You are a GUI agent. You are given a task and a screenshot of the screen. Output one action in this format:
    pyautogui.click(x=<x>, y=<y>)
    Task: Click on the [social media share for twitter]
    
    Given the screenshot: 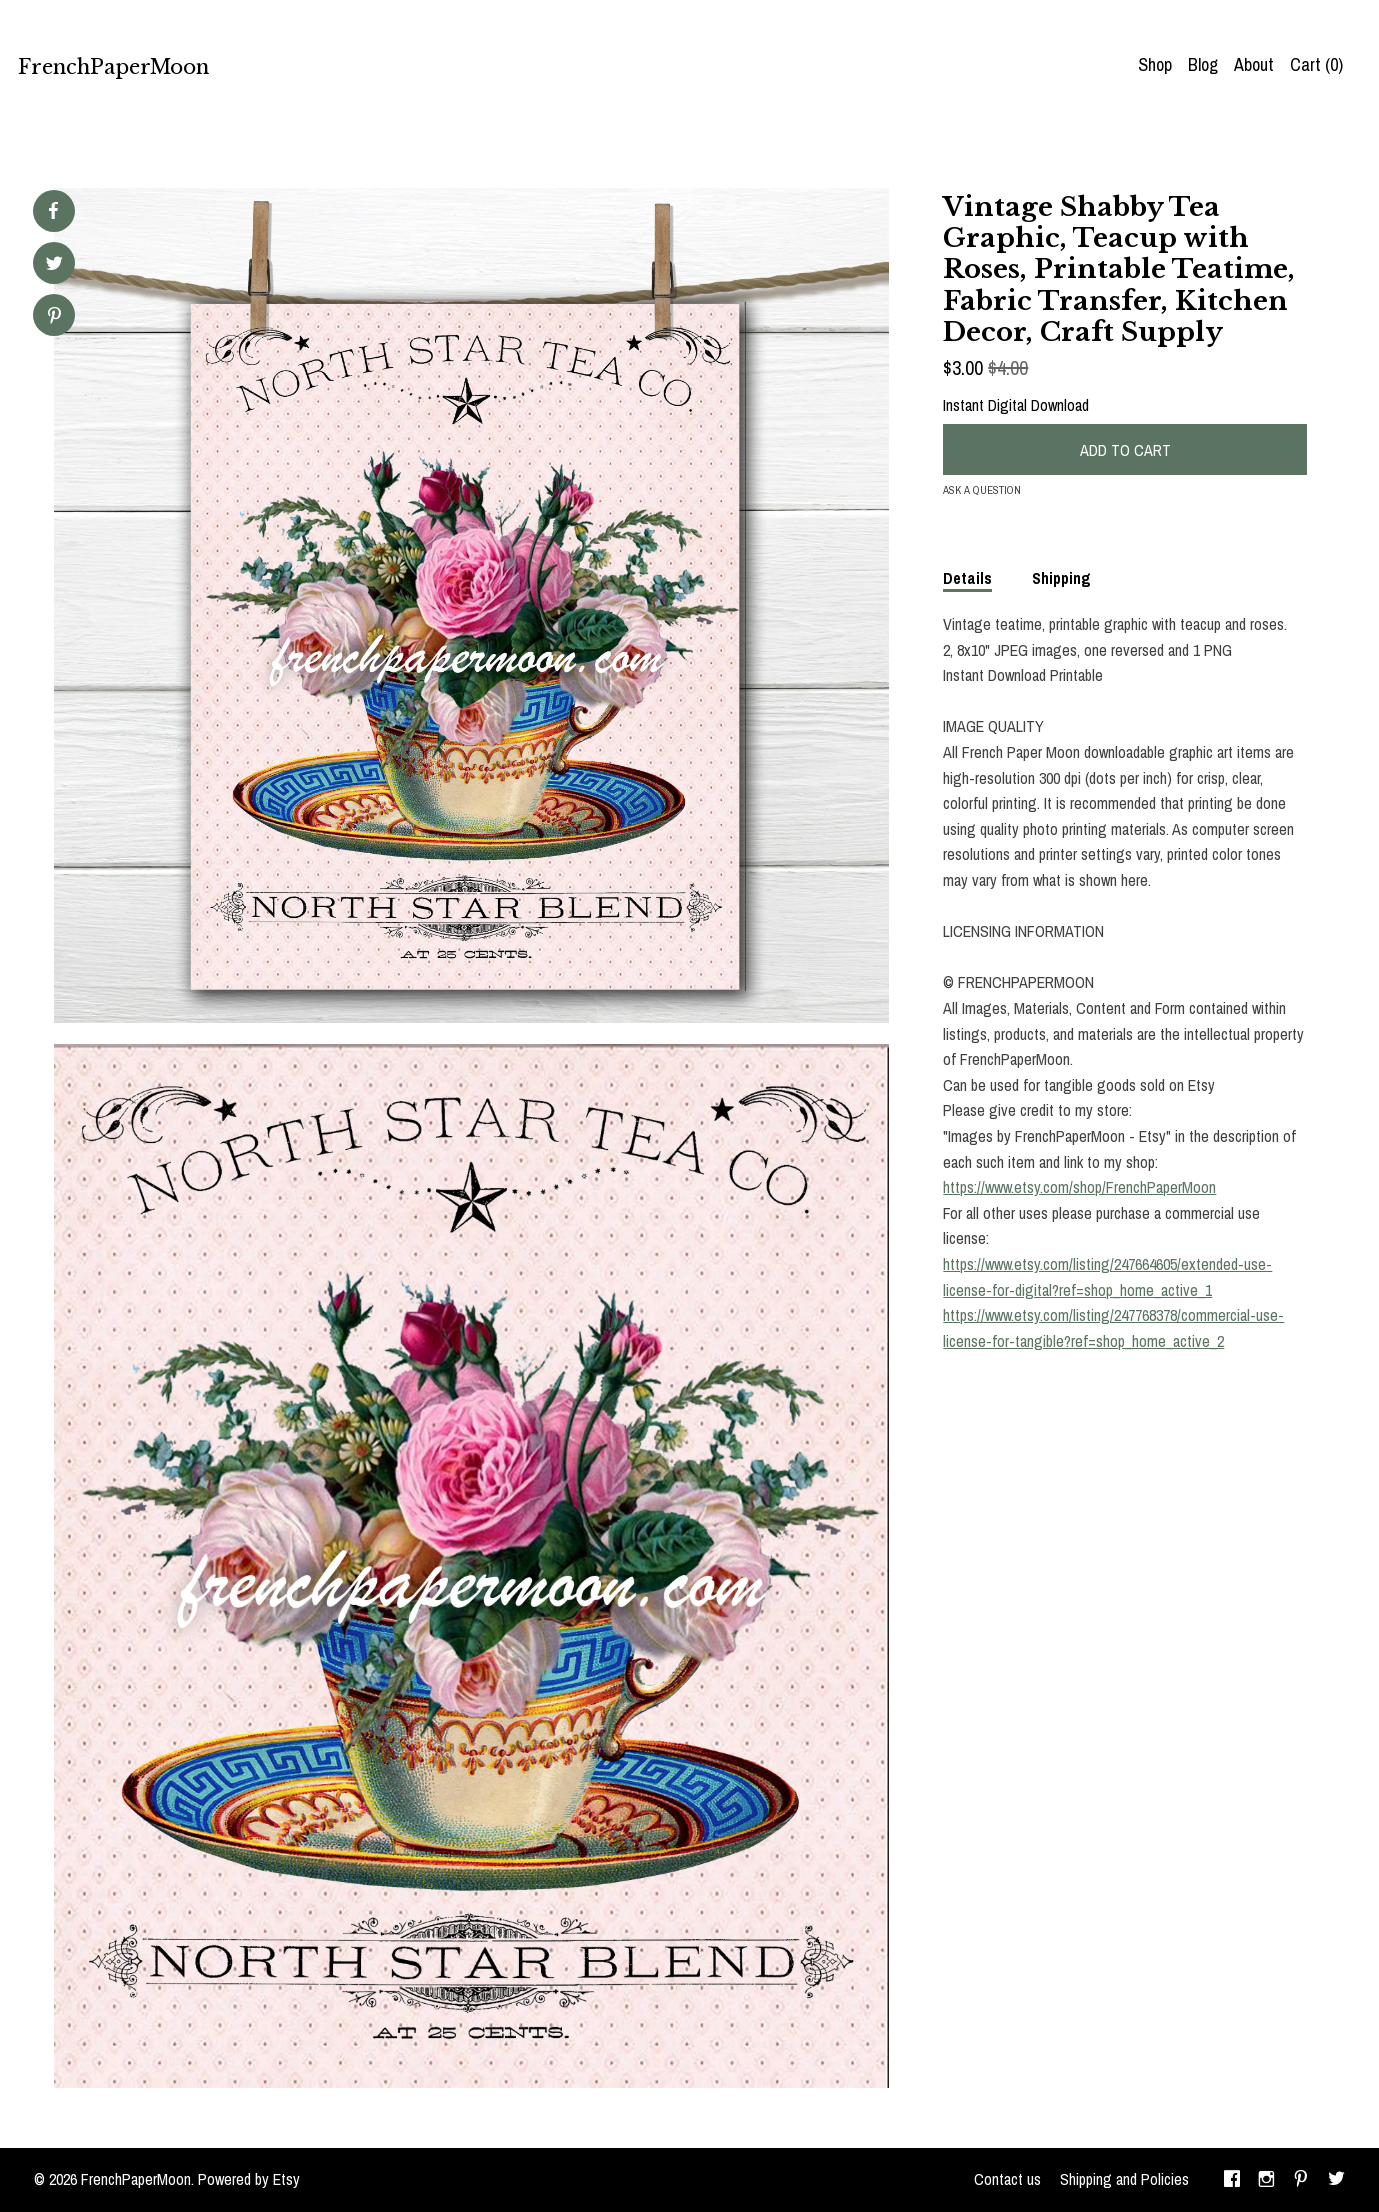 What is the action you would take?
    pyautogui.click(x=54, y=265)
    